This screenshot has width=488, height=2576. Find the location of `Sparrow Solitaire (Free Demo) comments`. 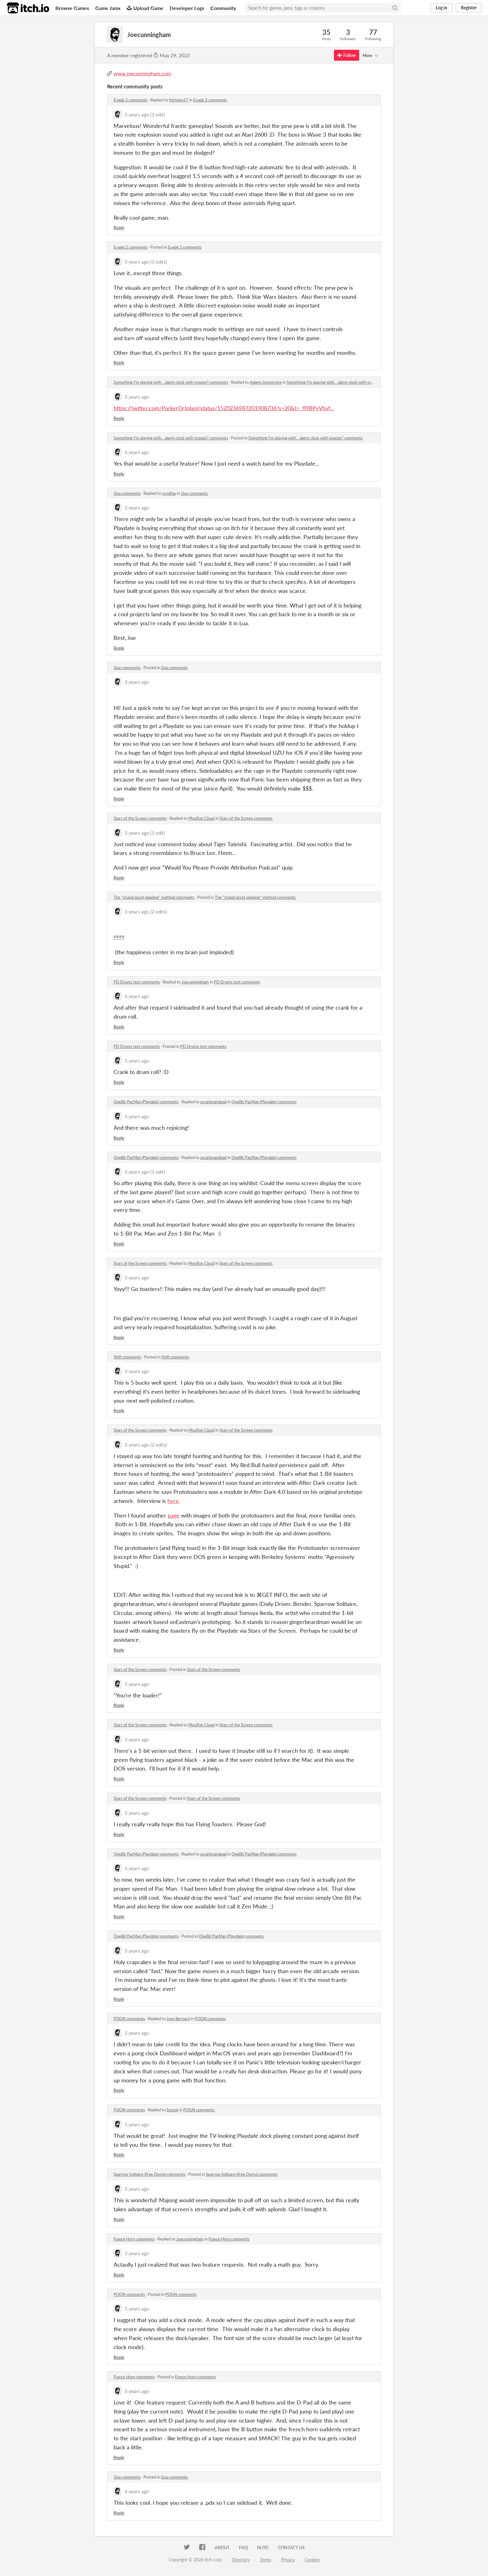

Sparrow Solitaire (Free Demo) comments is located at coordinates (149, 2174).